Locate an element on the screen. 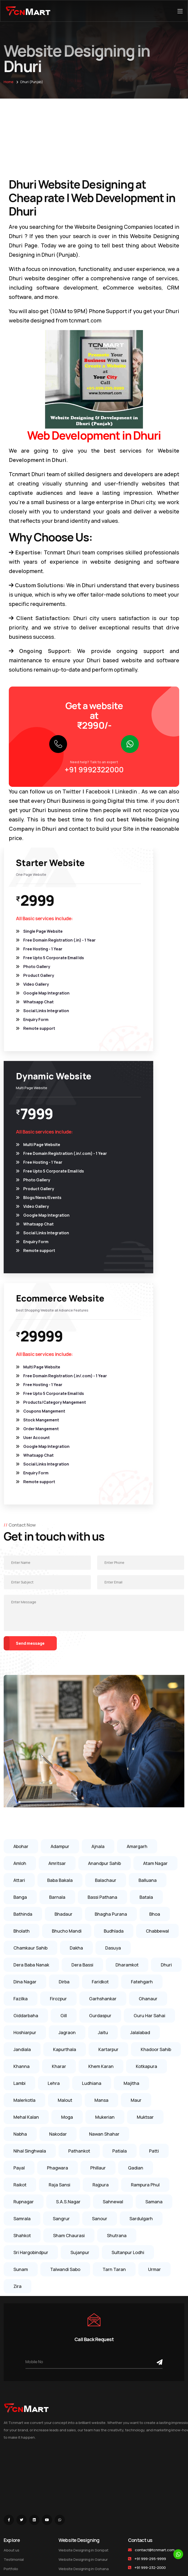  Bhadaur is located at coordinates (63, 1759).